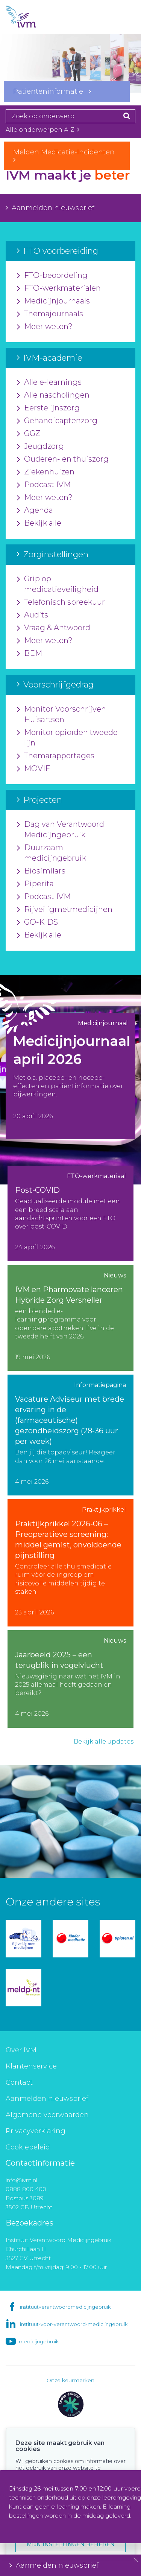 The height and width of the screenshot is (2576, 141). Describe the element at coordinates (45, 472) in the screenshot. I see `Ziekenhuizen` at that location.